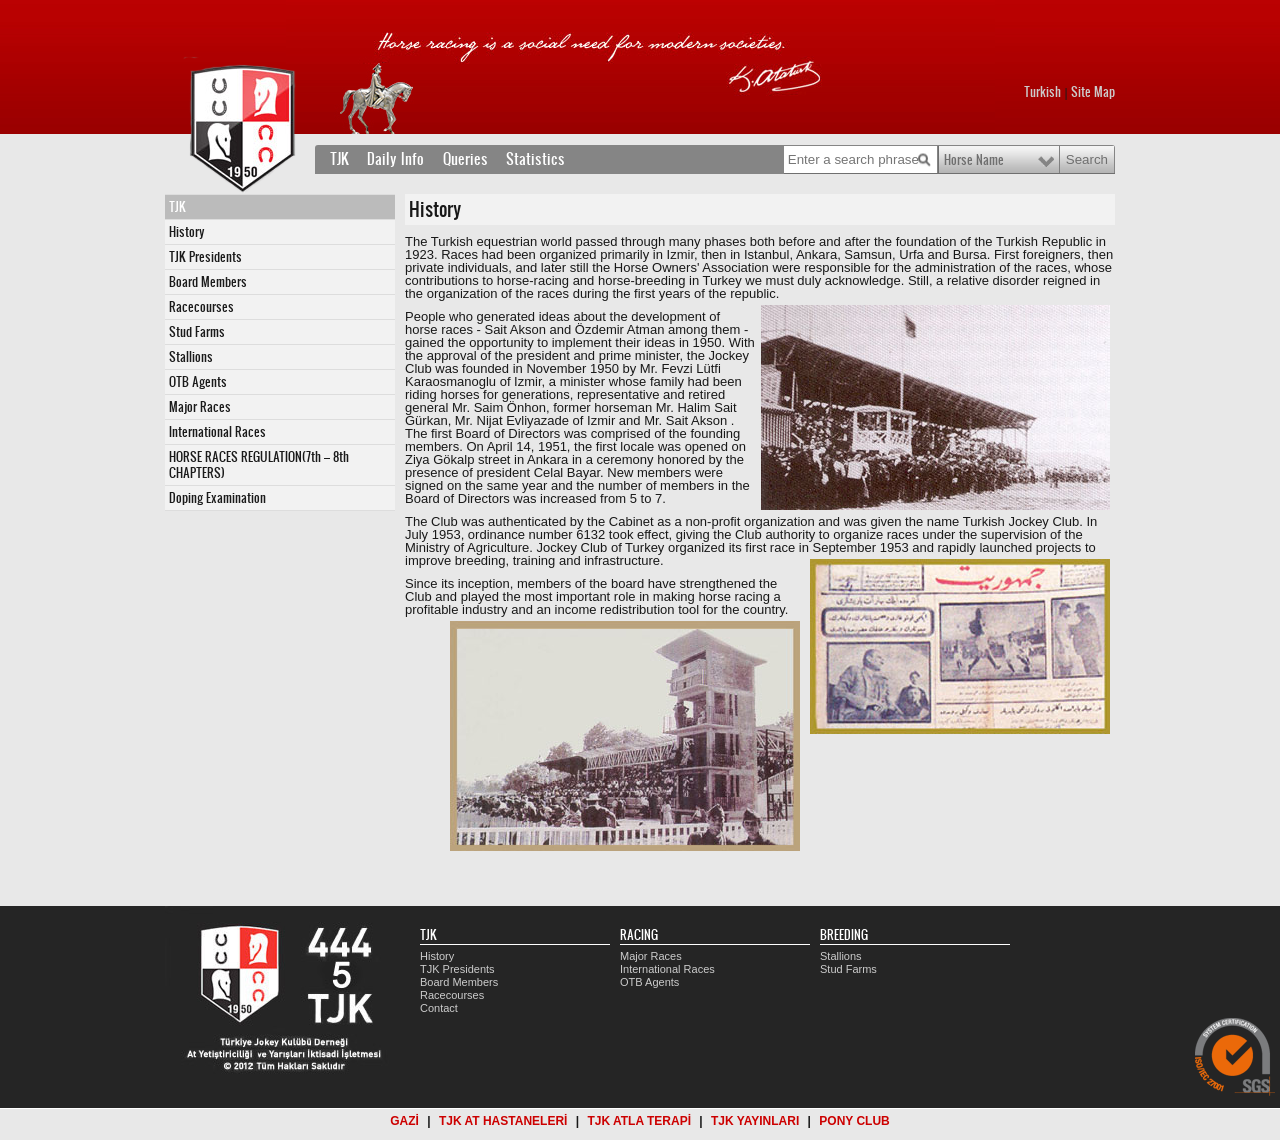  What do you see at coordinates (854, 1121) in the screenshot?
I see `PONY CLUB` at bounding box center [854, 1121].